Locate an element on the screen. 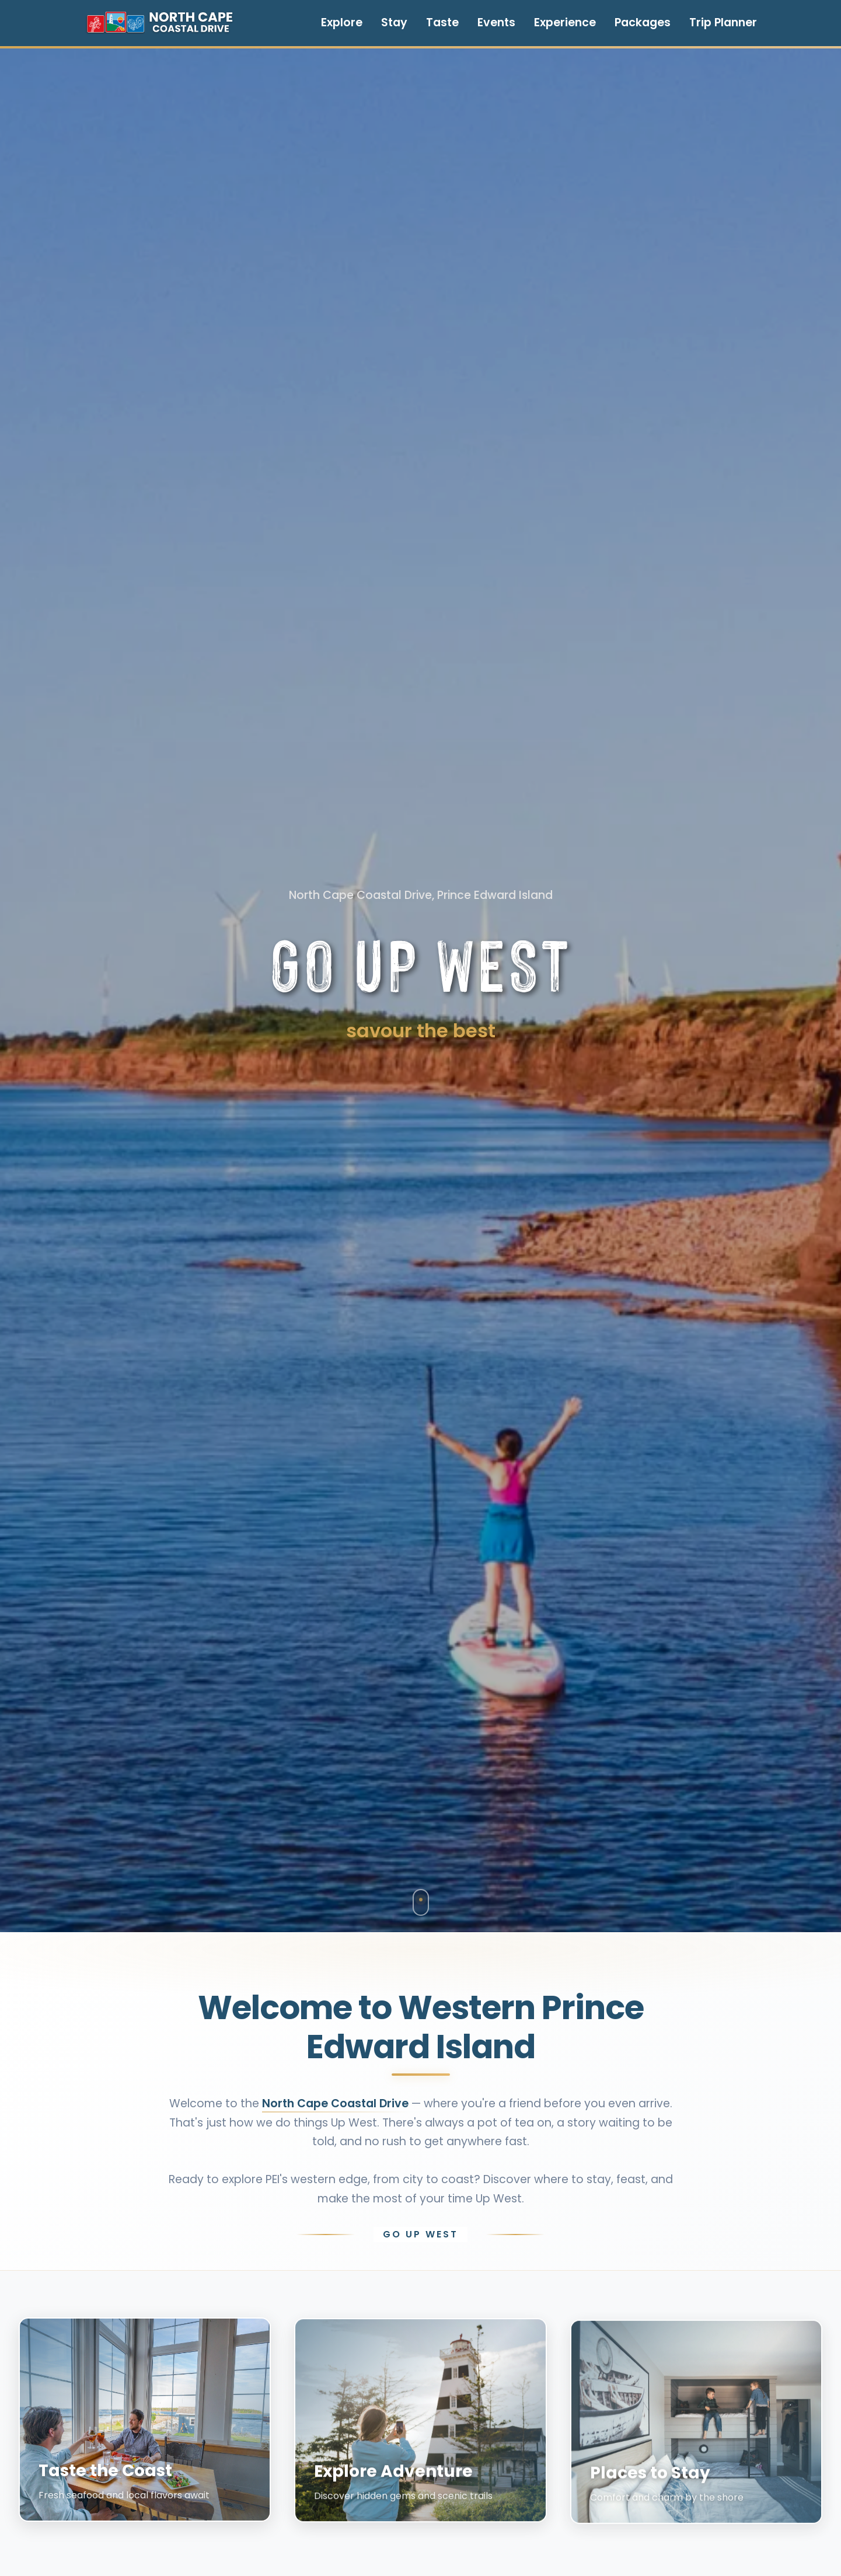  Explore is located at coordinates (341, 22).